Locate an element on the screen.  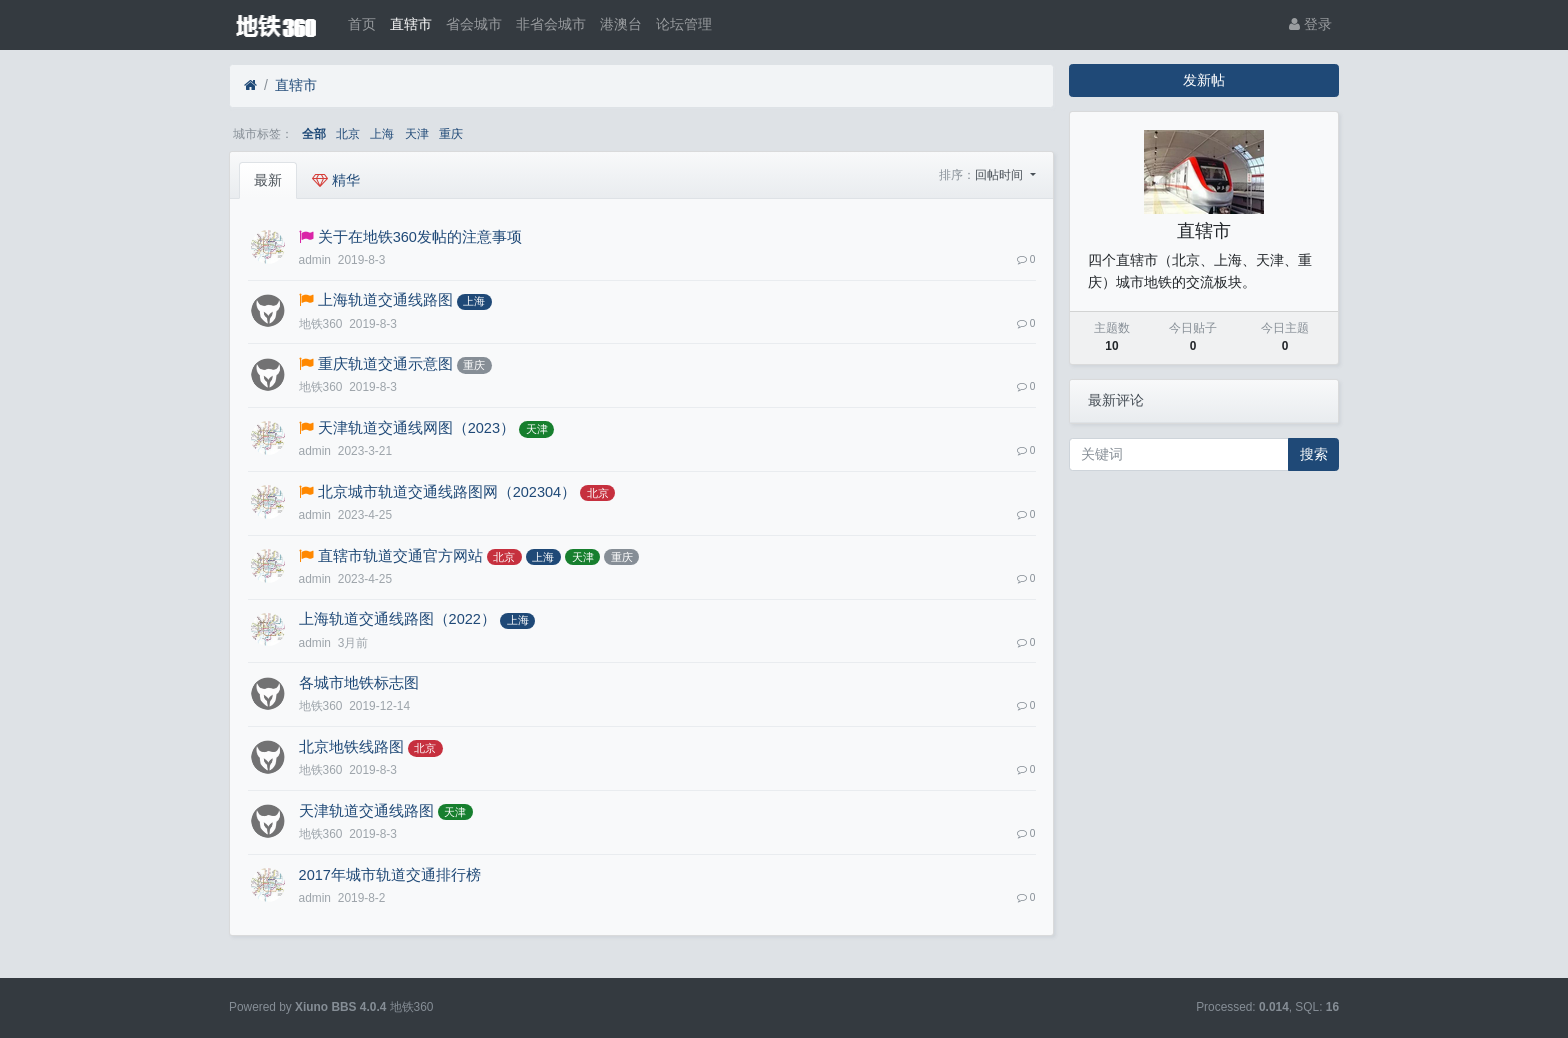
北京城市轨道交通线路图网（202304） is located at coordinates (447, 492).